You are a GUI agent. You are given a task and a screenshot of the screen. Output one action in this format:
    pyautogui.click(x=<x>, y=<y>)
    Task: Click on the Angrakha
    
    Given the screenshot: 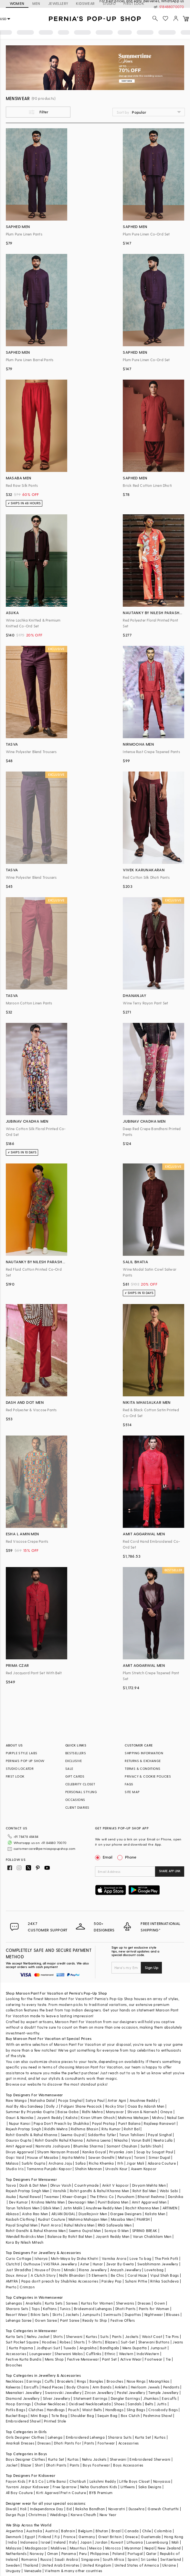 What is the action you would take?
    pyautogui.click(x=88, y=2348)
    